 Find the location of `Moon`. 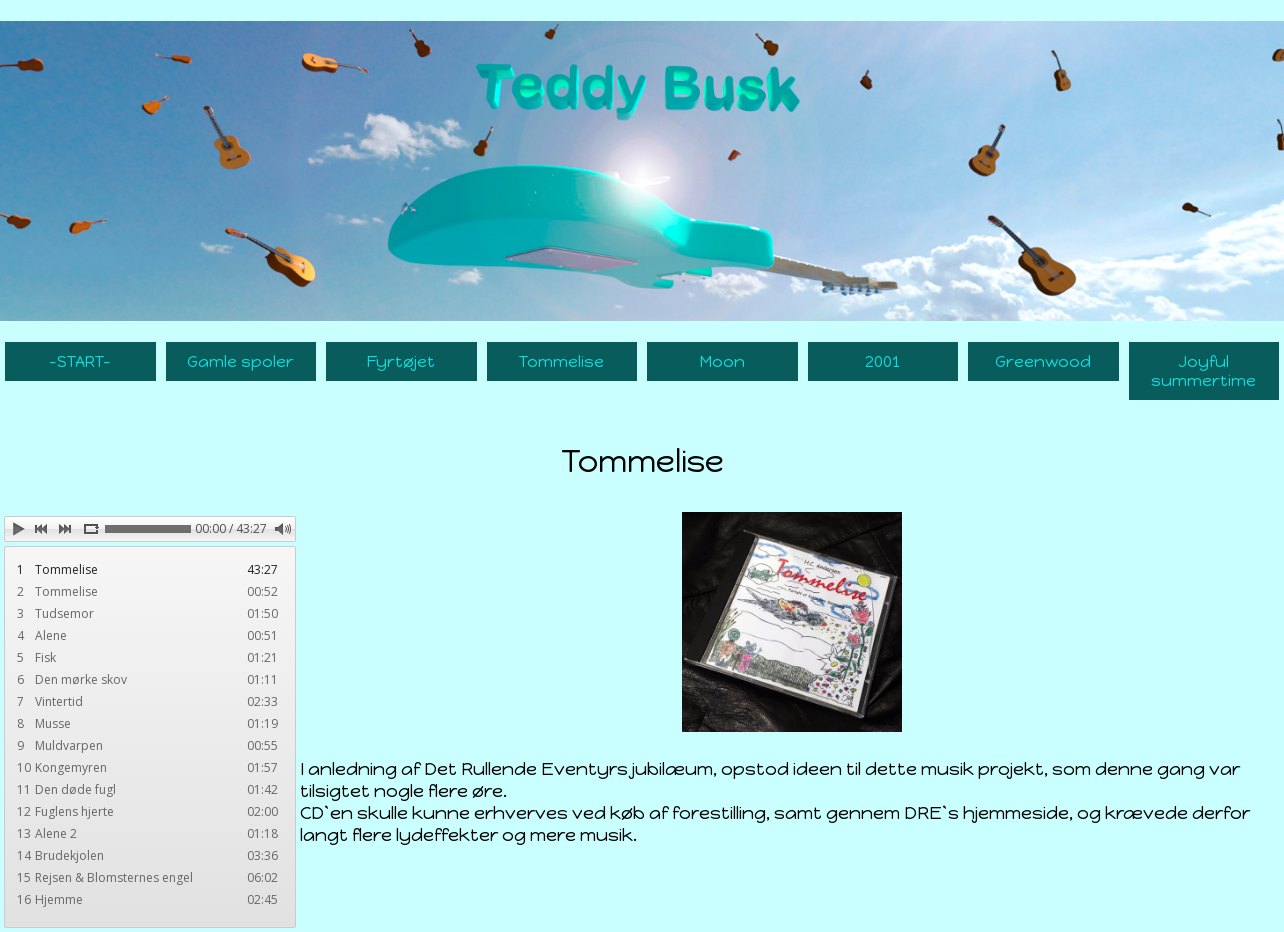

Moon is located at coordinates (722, 361).